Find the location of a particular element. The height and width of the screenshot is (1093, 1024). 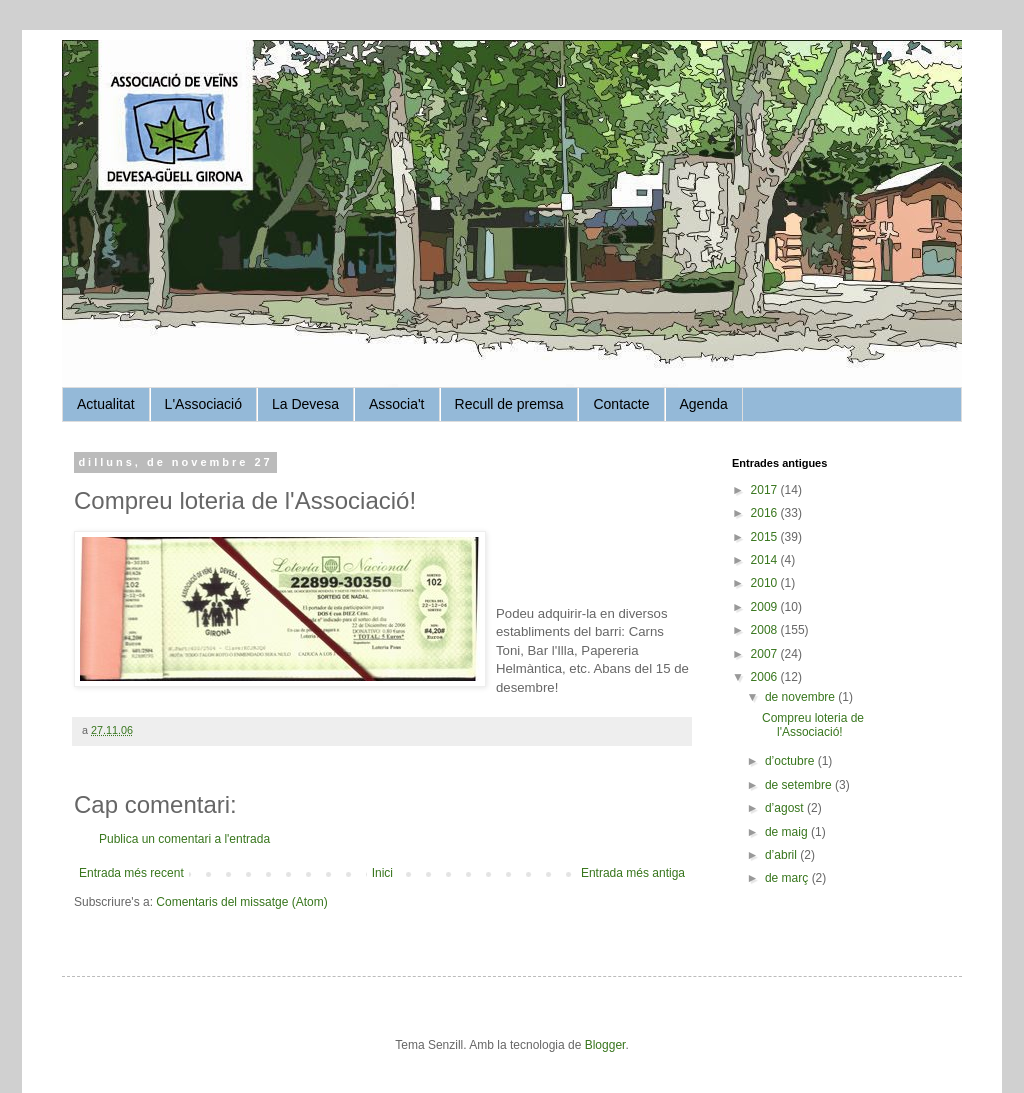

d’octubre is located at coordinates (791, 761).